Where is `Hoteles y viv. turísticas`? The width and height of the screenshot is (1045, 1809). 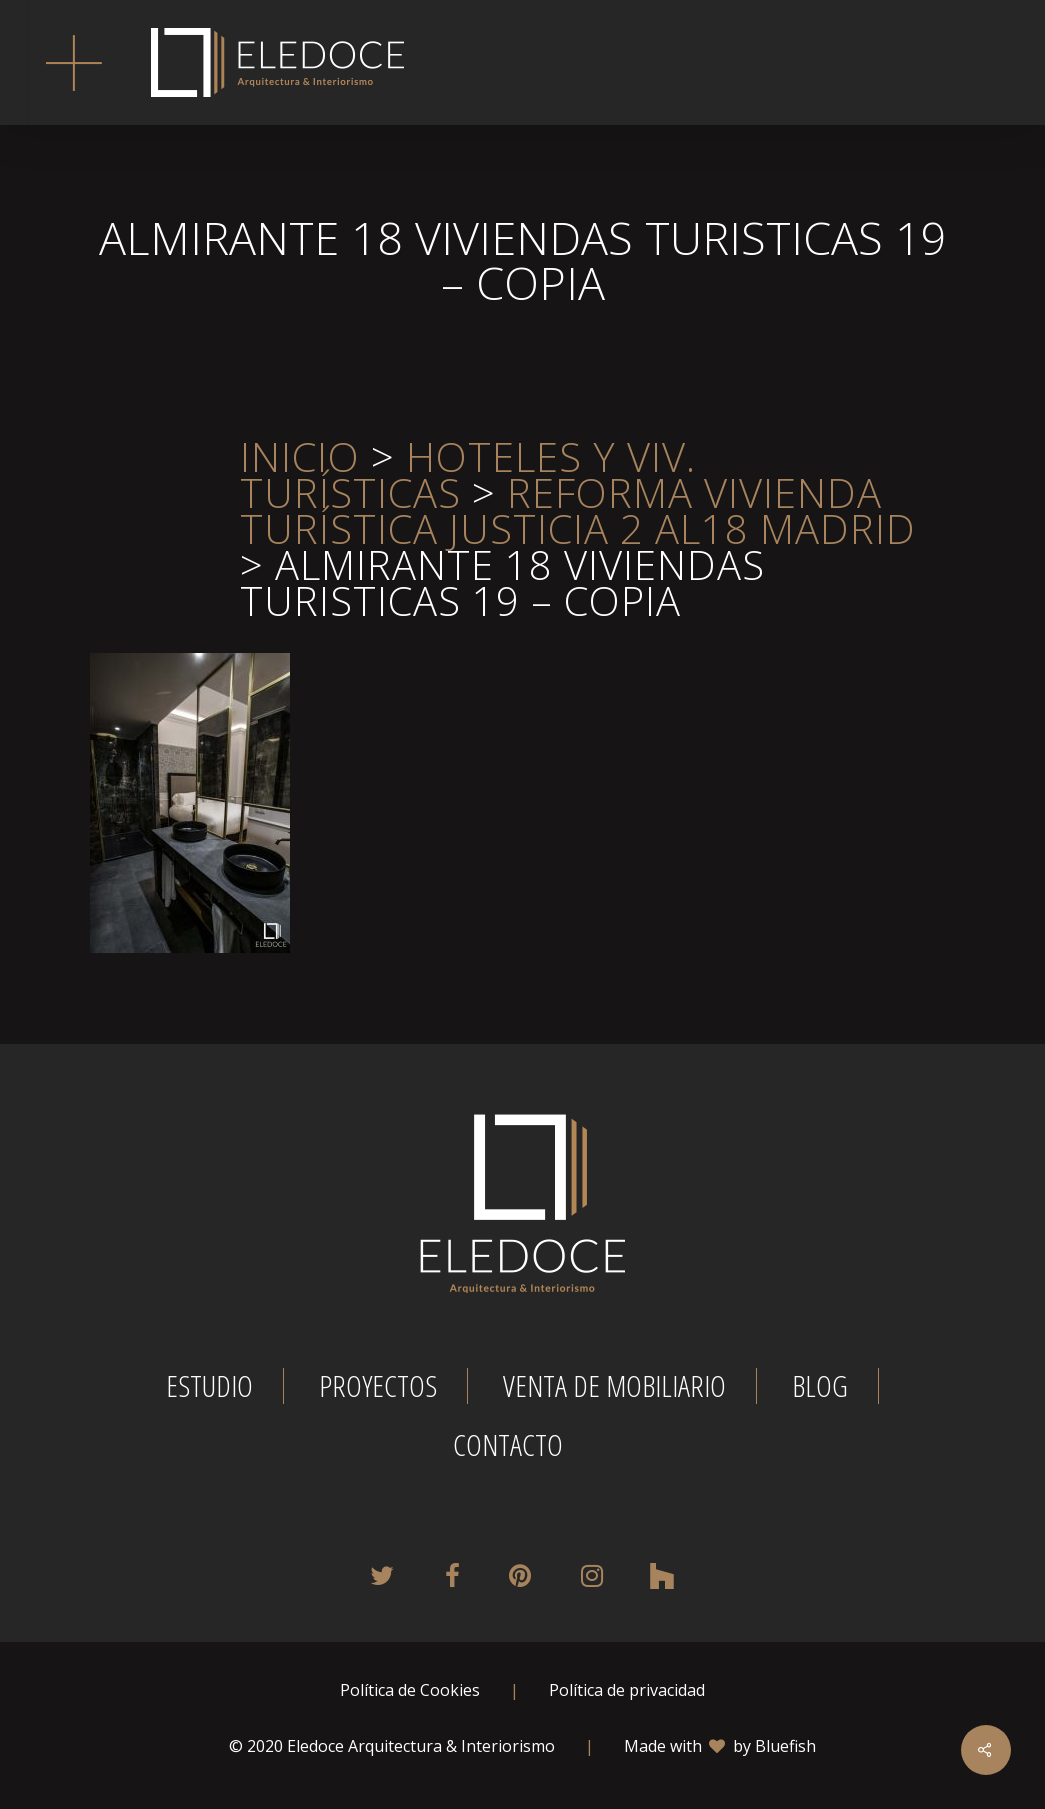 Hoteles y viv. turísticas is located at coordinates (468, 474).